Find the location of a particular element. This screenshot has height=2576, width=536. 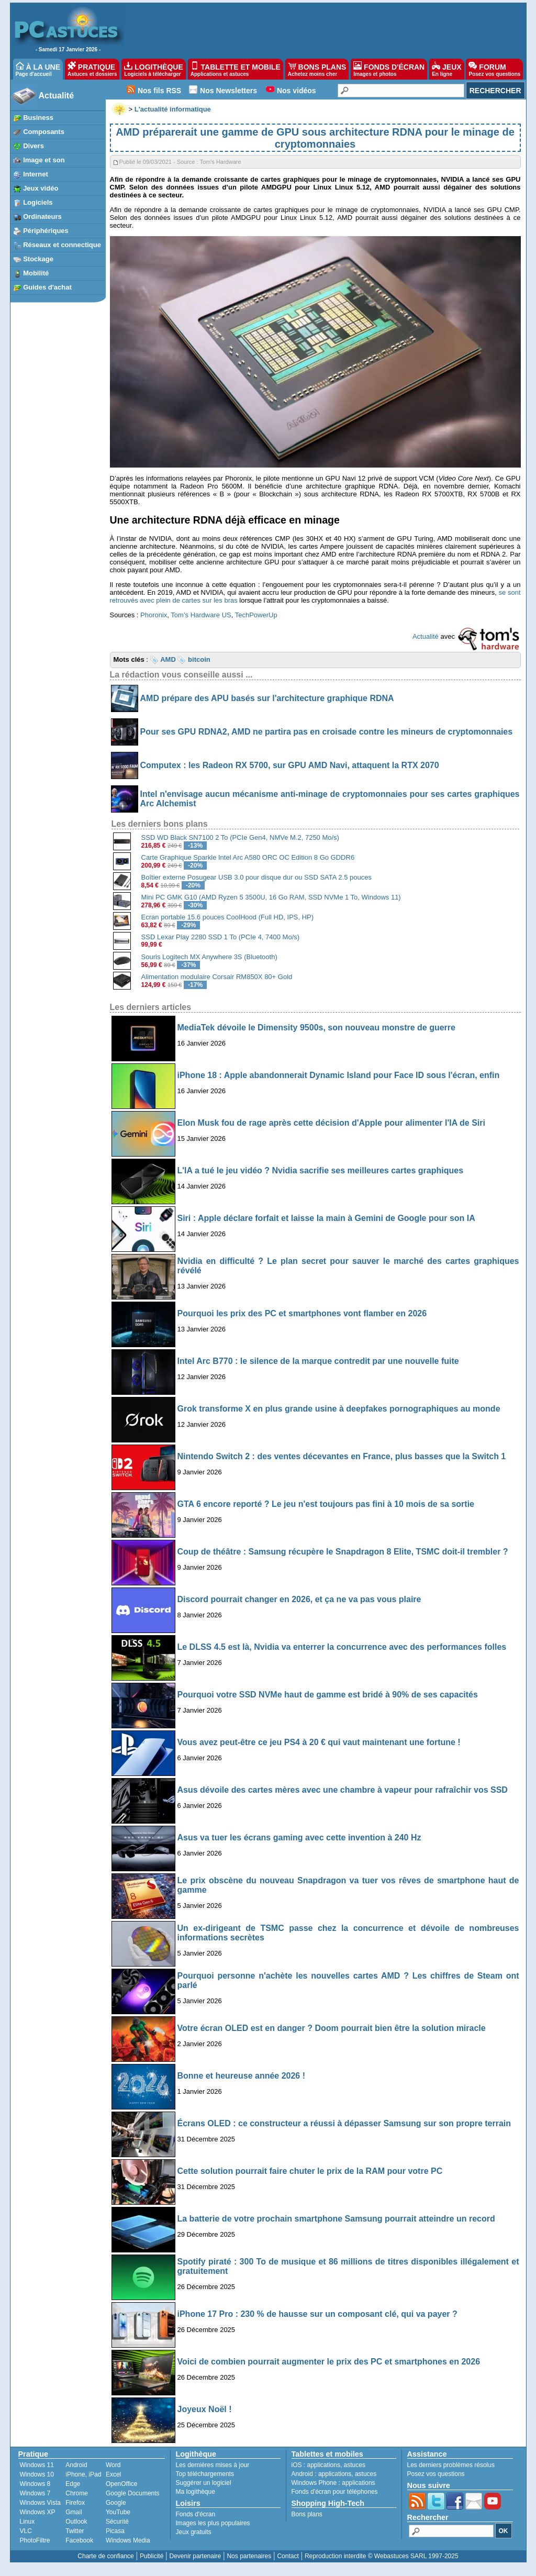

Souris Logitech MX Anywhere 3S (Bluetooth) is located at coordinates (209, 957).